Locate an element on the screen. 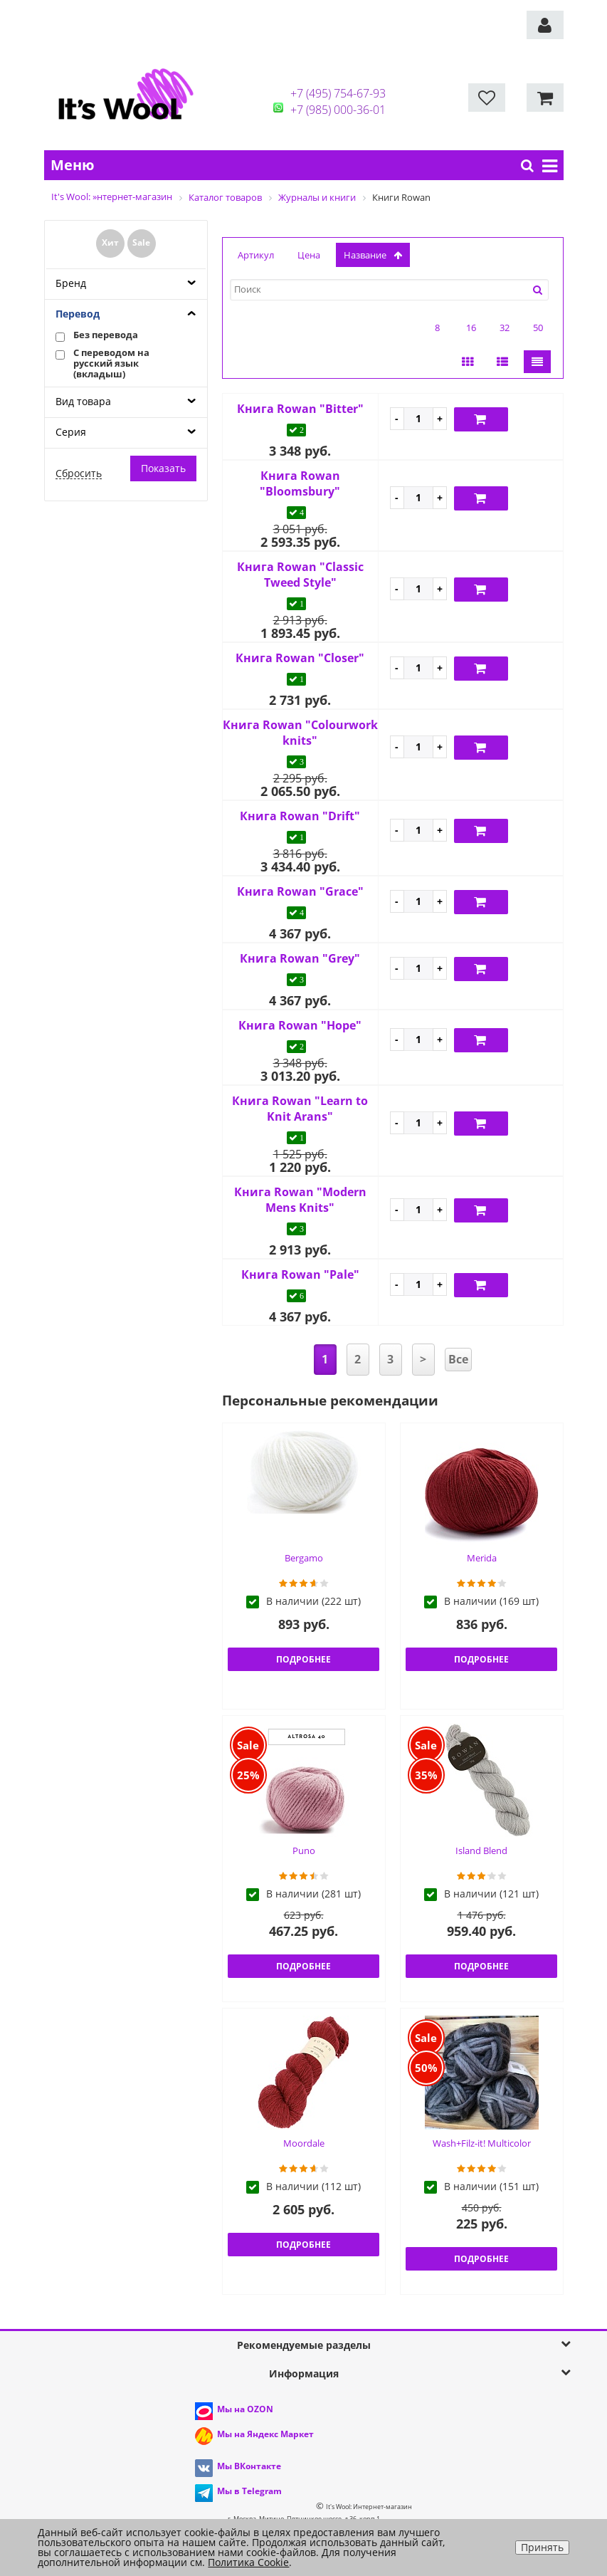  Перевод is located at coordinates (78, 313).